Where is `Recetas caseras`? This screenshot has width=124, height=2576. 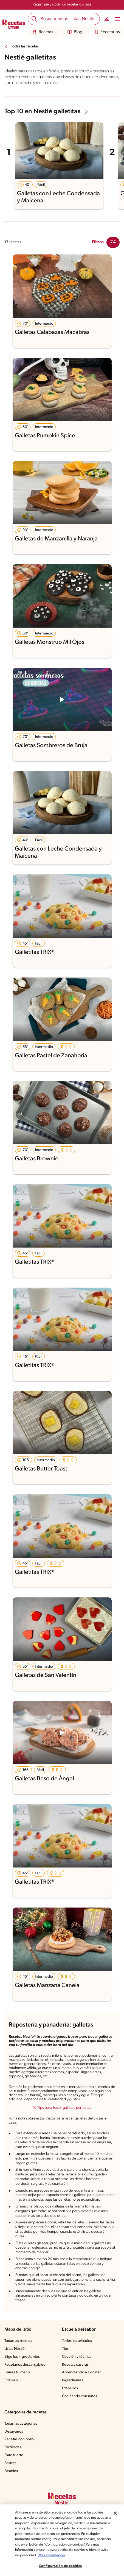 Recetas caseras is located at coordinates (75, 2365).